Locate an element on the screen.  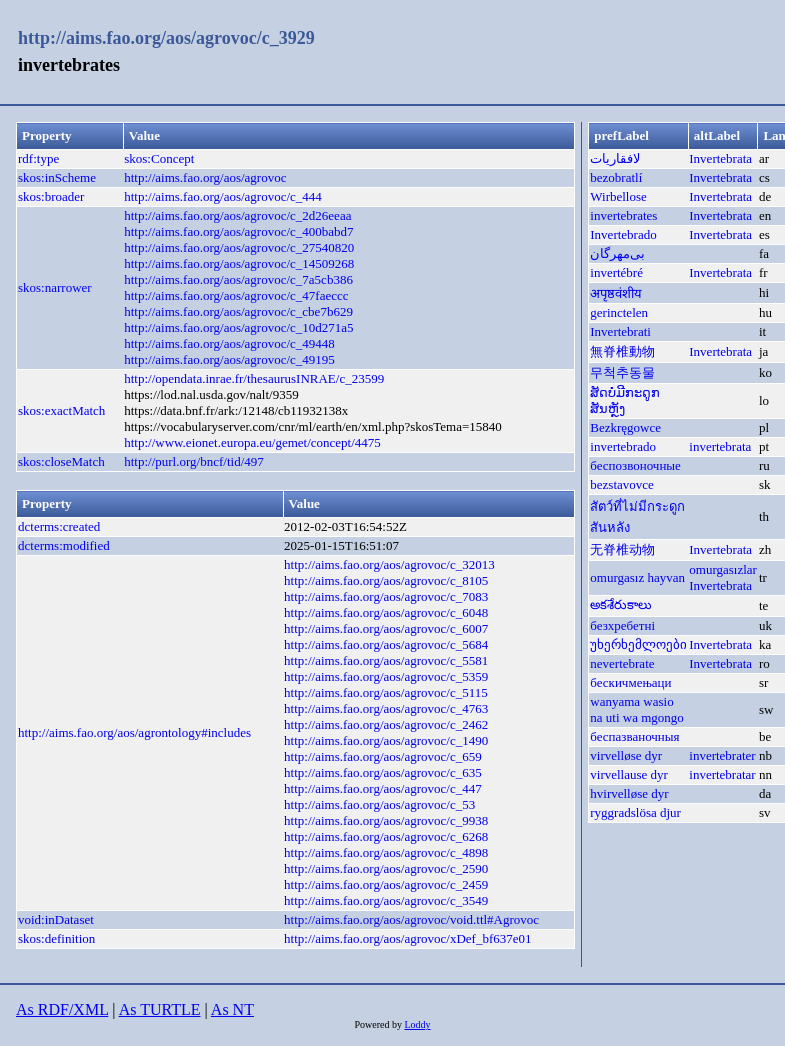
dcterms:created is located at coordinates (59, 526).